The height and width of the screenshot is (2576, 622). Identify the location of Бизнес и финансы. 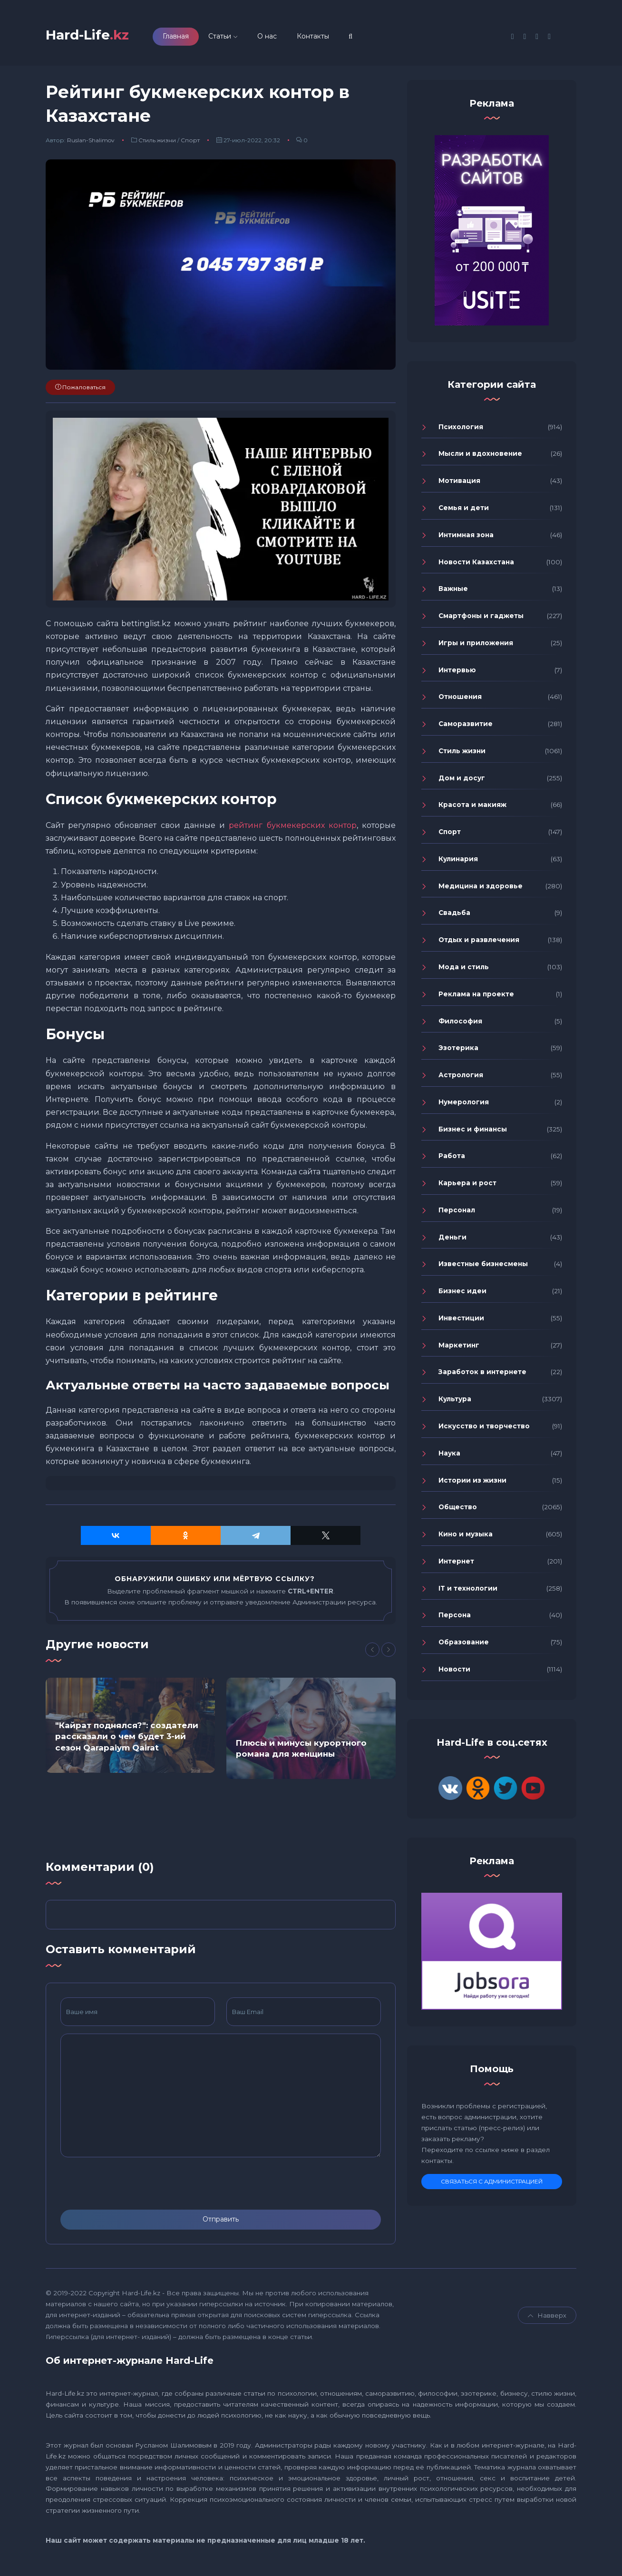
(472, 1132).